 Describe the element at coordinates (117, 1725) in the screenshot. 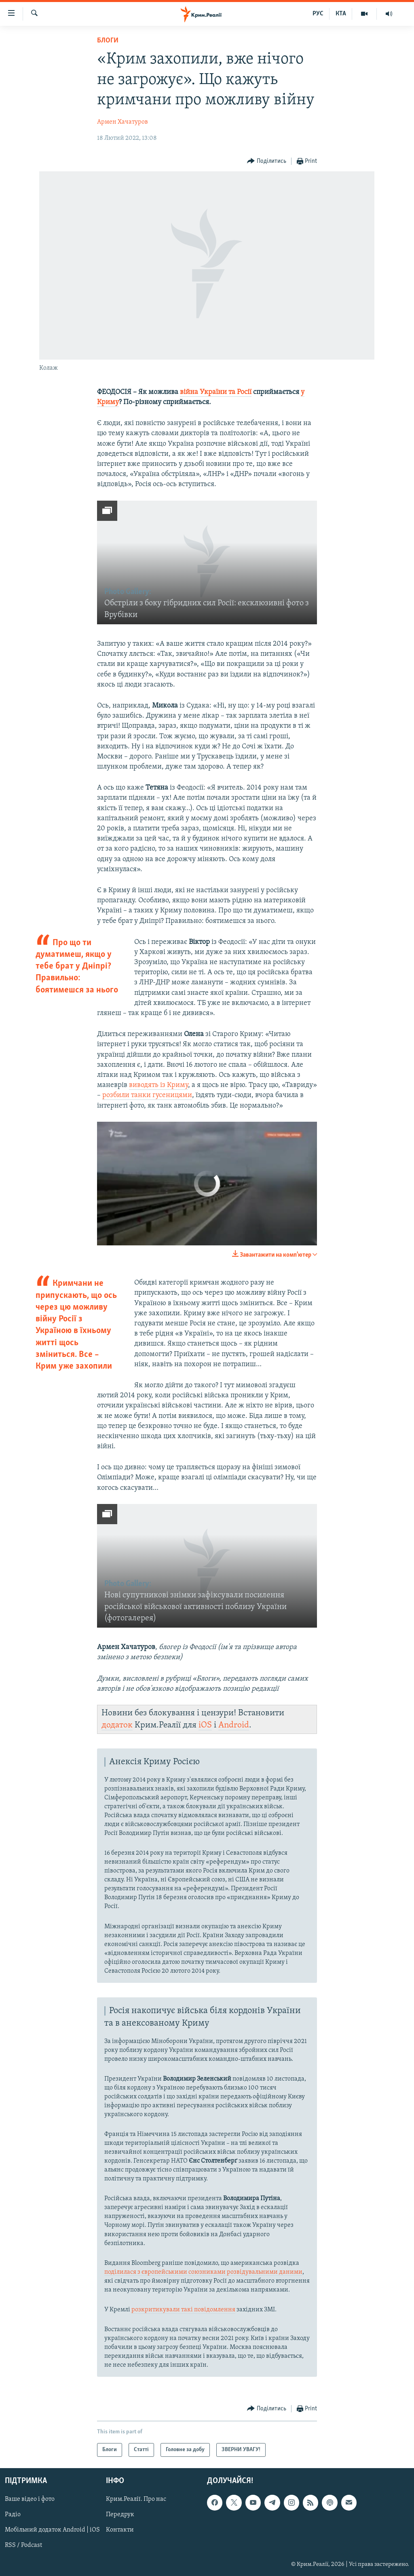

I see `додаток` at that location.